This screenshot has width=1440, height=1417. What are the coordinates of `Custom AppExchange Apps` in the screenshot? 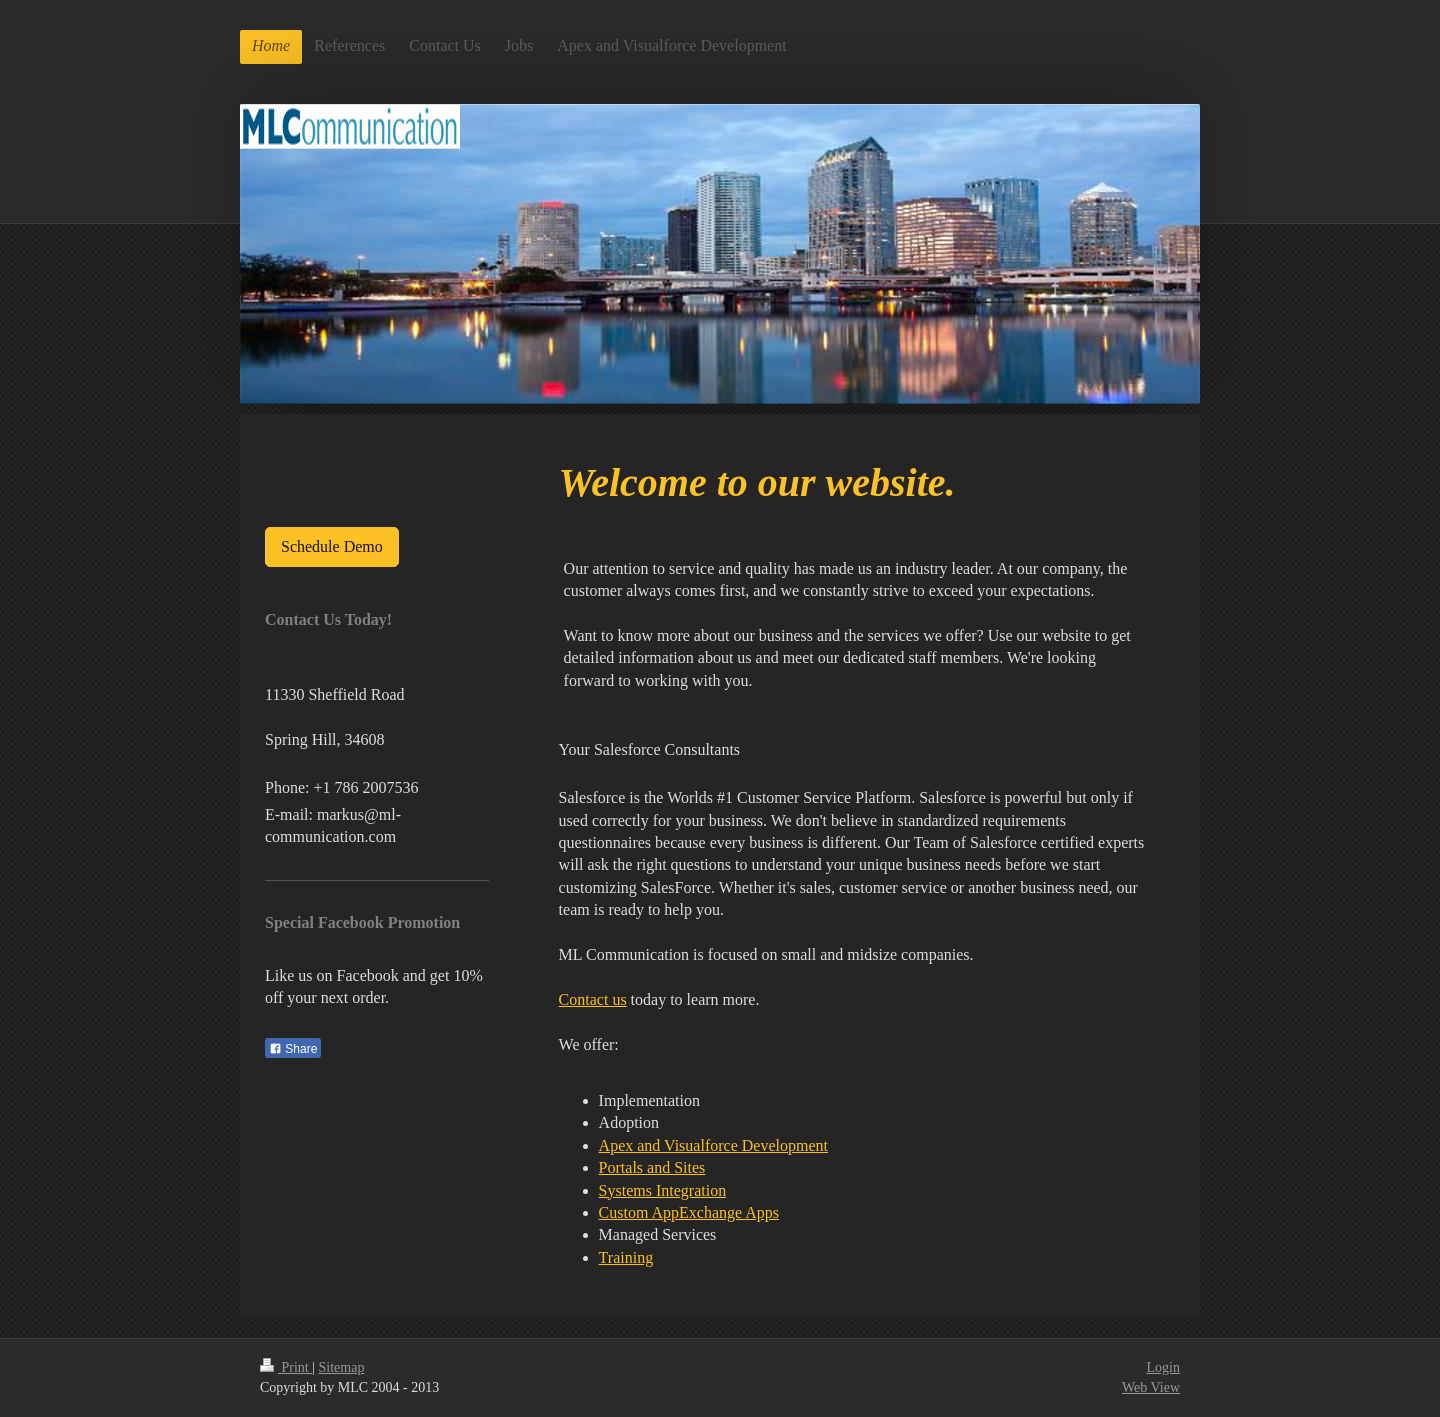 It's located at (689, 1212).